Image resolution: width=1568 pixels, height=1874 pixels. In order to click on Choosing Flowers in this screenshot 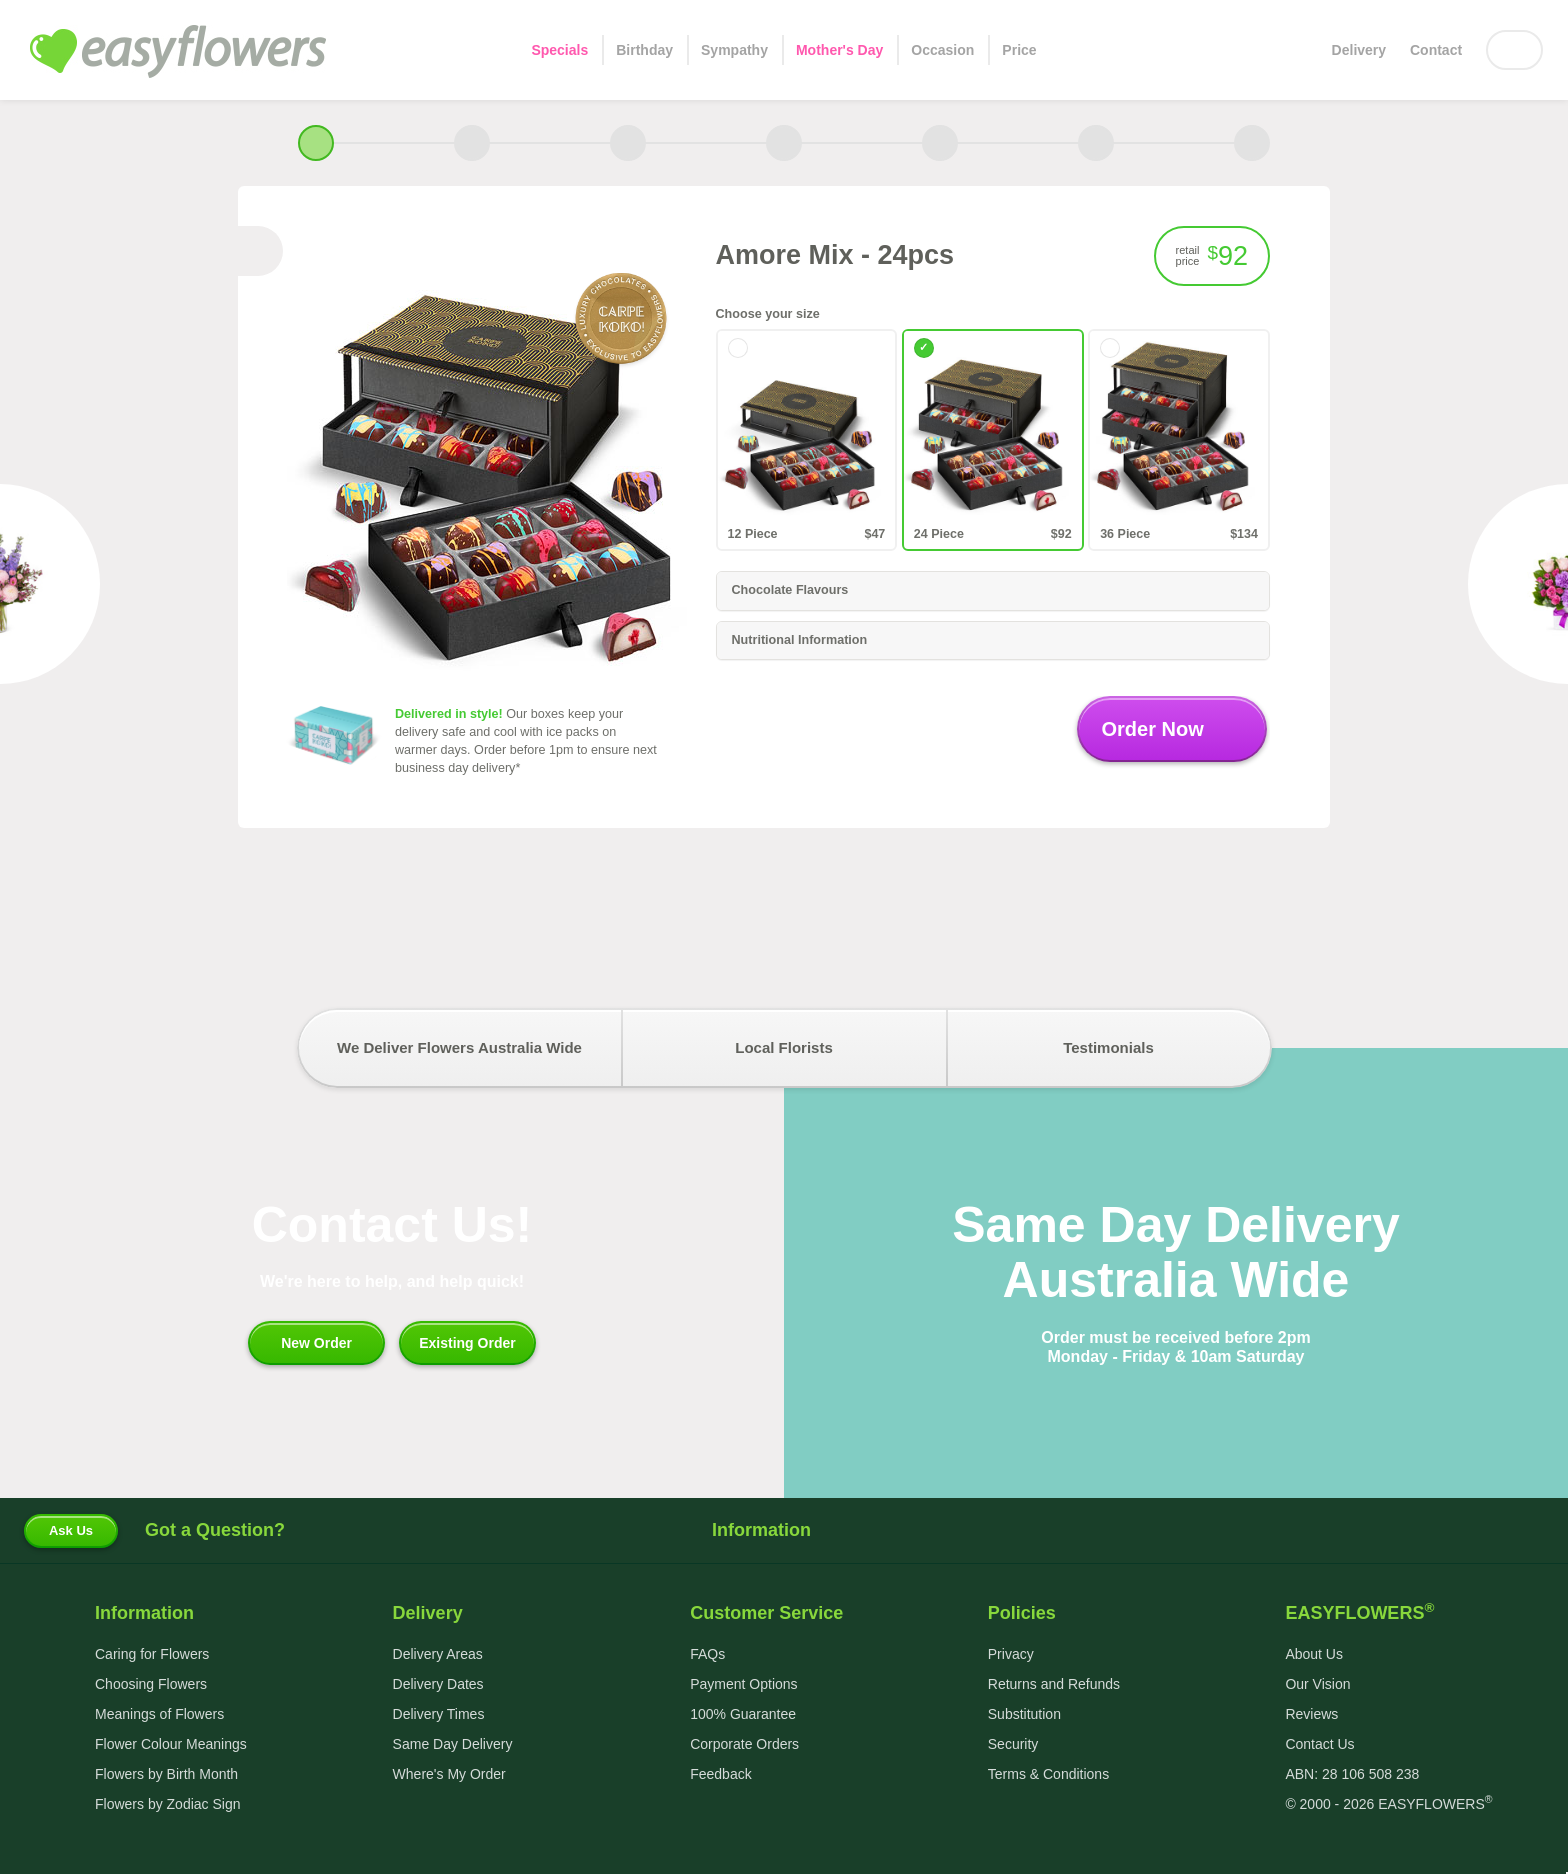, I will do `click(151, 1684)`.